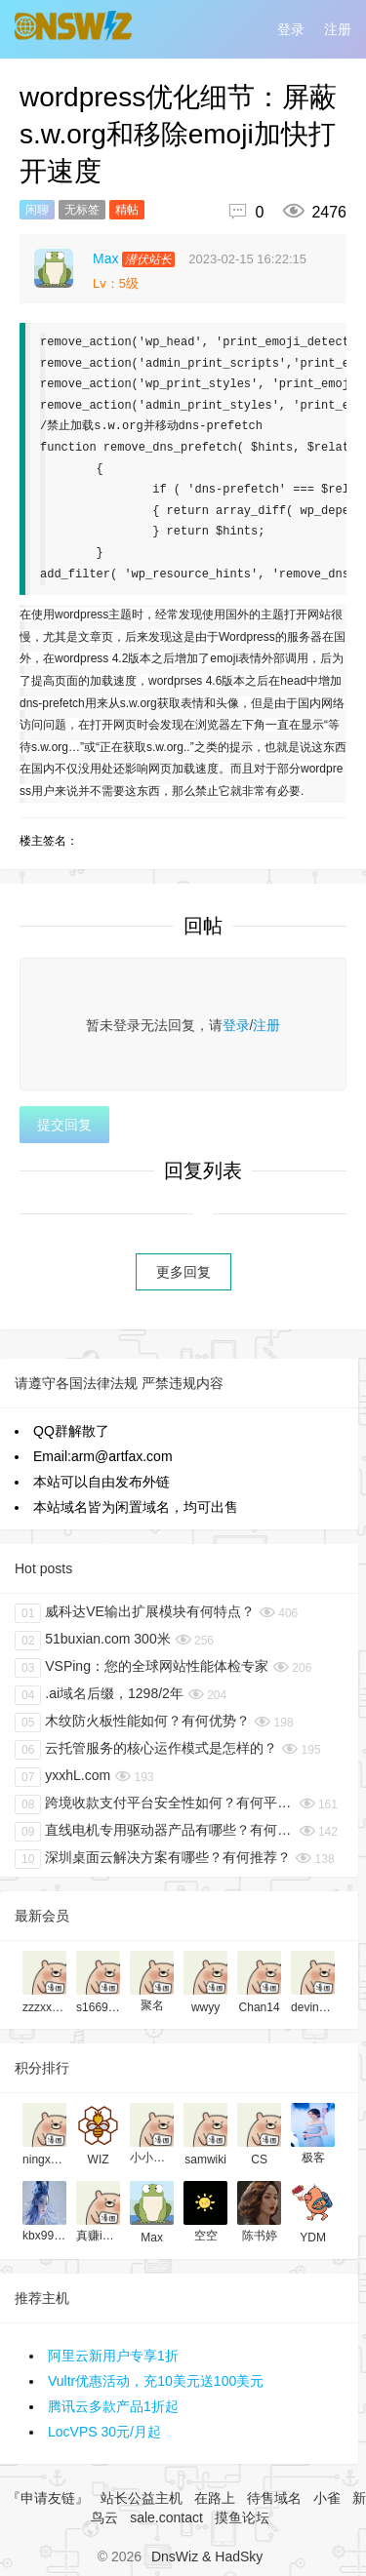 The width and height of the screenshot is (366, 2576). Describe the element at coordinates (37, 210) in the screenshot. I see `闲聊` at that location.